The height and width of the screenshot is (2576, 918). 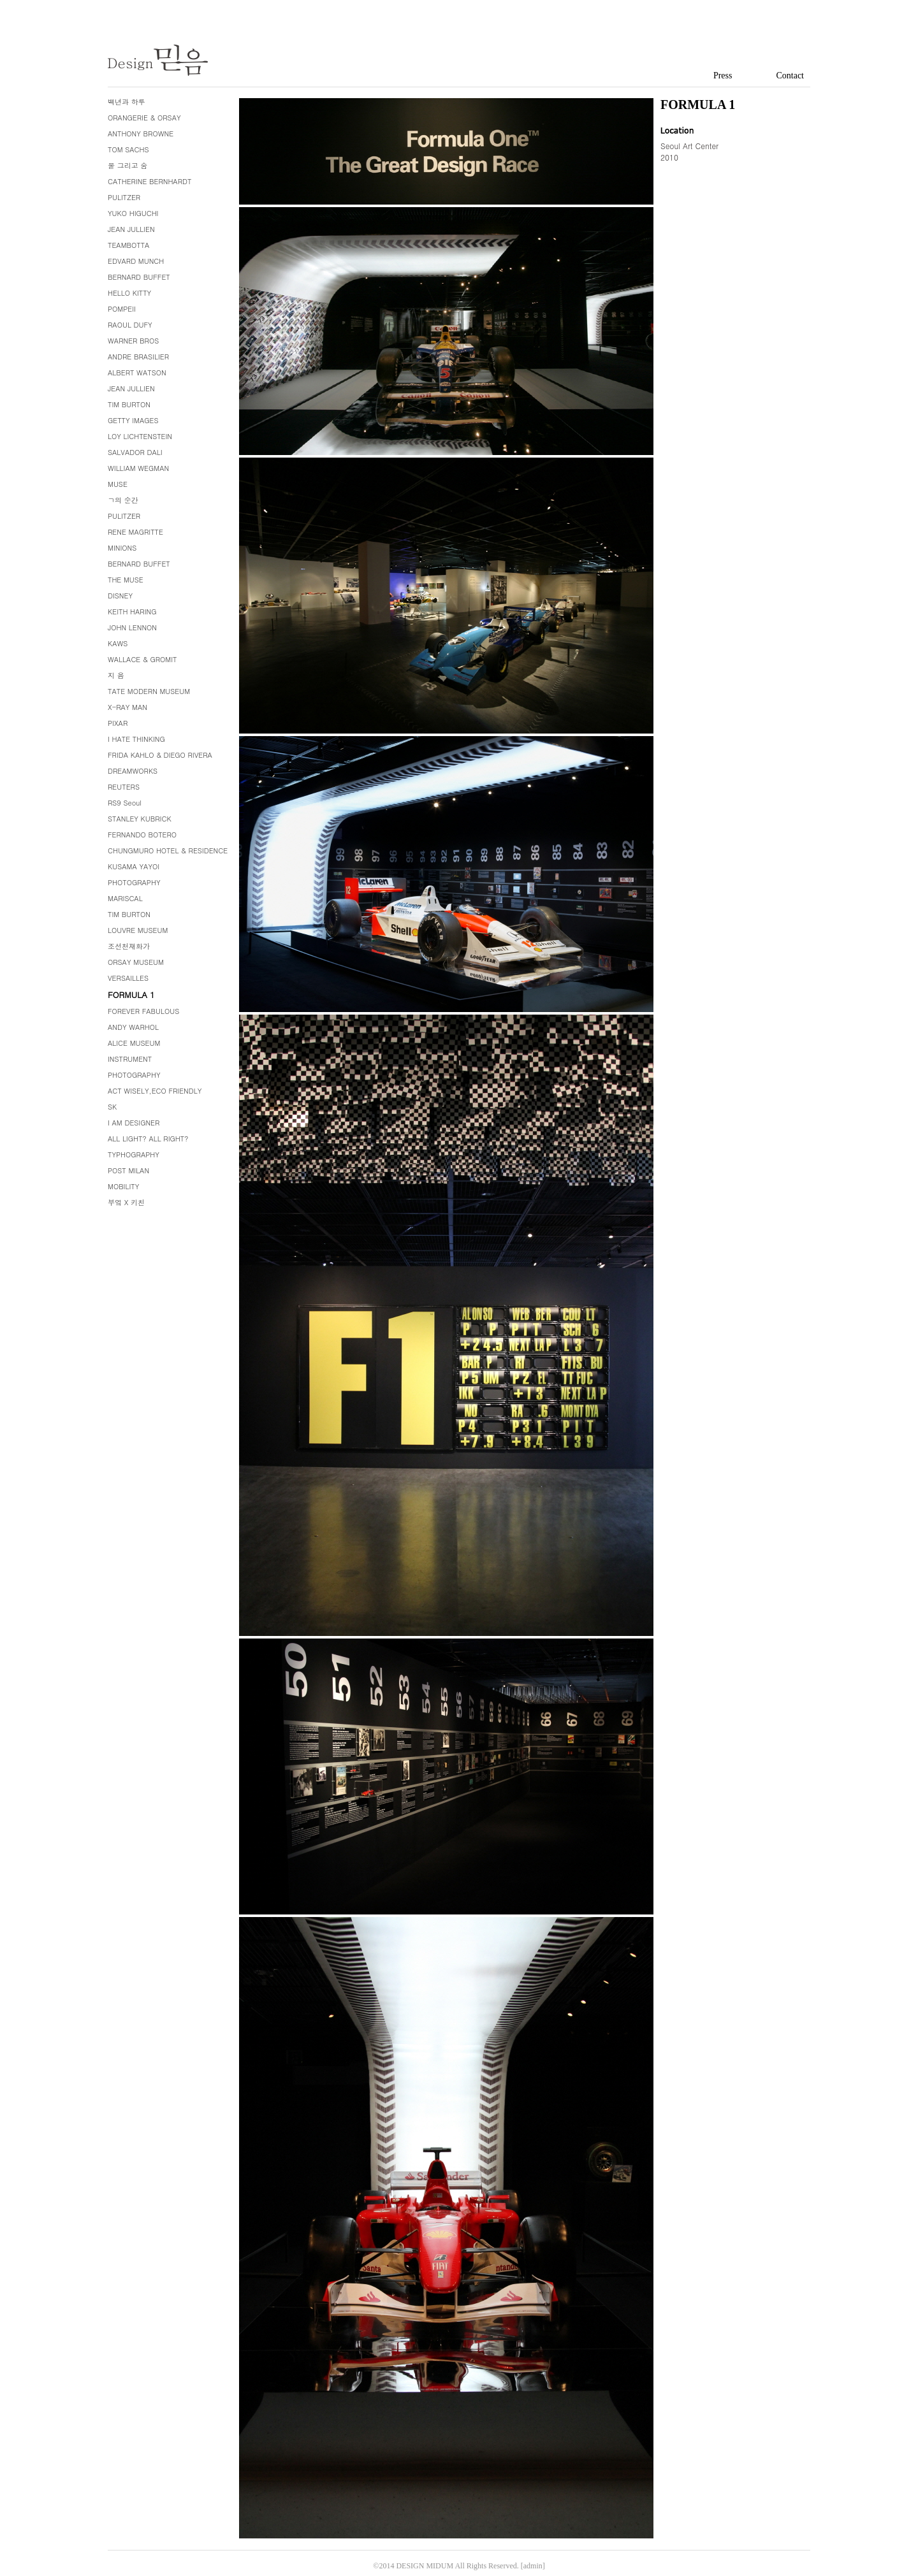 What do you see at coordinates (168, 850) in the screenshot?
I see `CHUNGMURO HOTEL & RESIDENCE` at bounding box center [168, 850].